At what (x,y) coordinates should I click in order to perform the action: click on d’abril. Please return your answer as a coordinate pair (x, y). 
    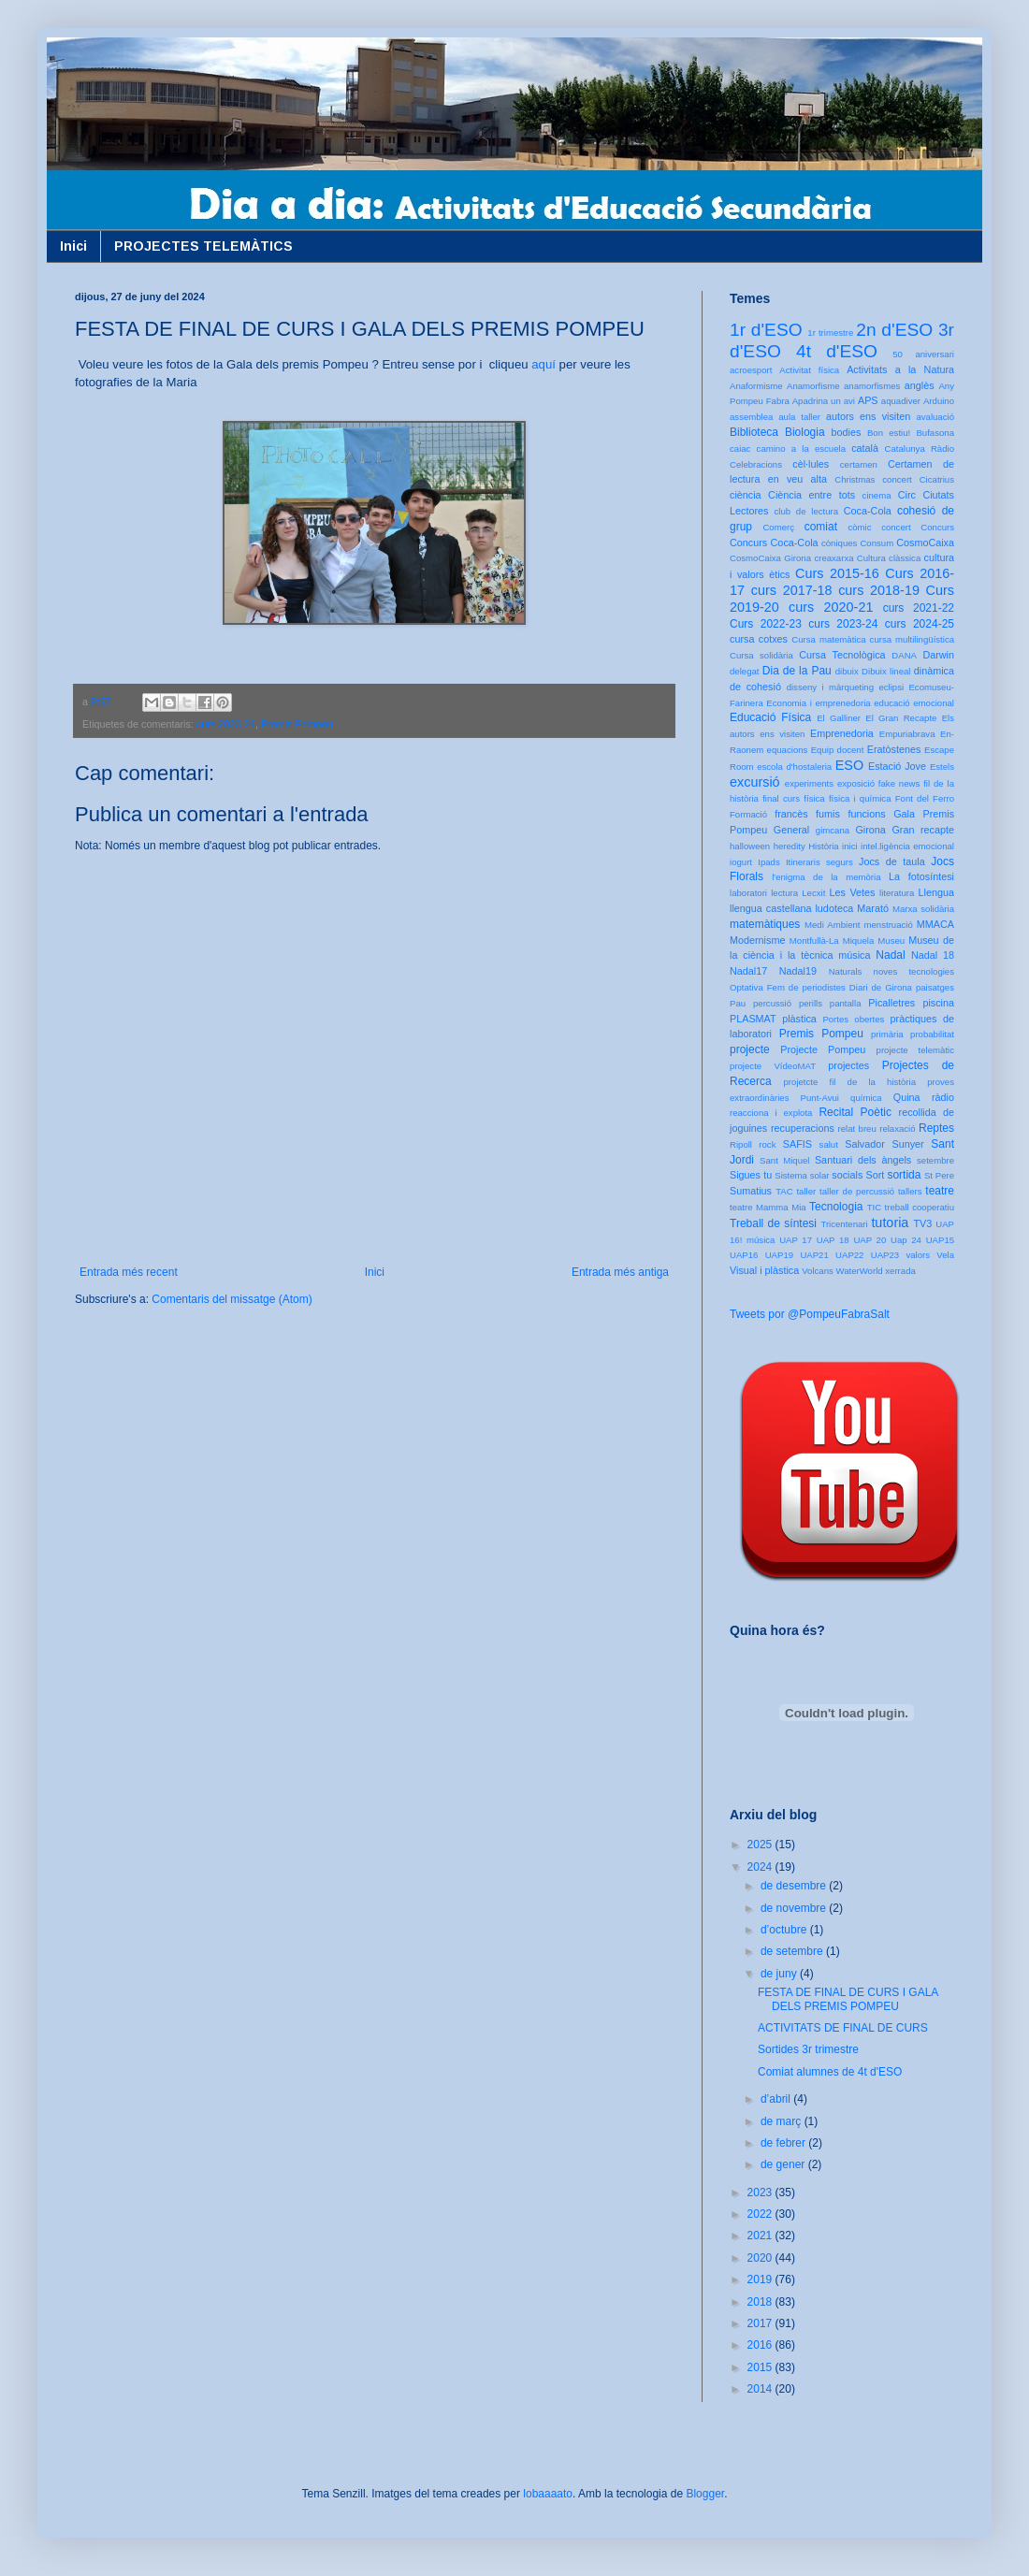
    Looking at the image, I should click on (777, 2099).